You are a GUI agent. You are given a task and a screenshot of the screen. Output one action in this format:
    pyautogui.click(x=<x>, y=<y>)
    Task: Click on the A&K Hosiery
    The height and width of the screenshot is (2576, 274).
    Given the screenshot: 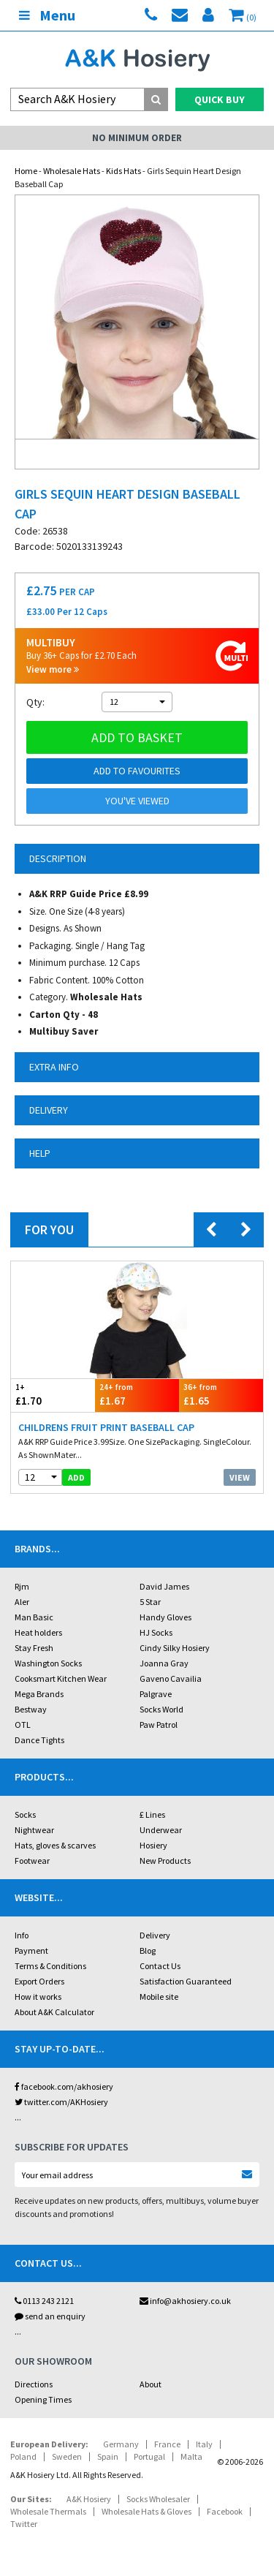 What is the action you would take?
    pyautogui.click(x=88, y=2498)
    